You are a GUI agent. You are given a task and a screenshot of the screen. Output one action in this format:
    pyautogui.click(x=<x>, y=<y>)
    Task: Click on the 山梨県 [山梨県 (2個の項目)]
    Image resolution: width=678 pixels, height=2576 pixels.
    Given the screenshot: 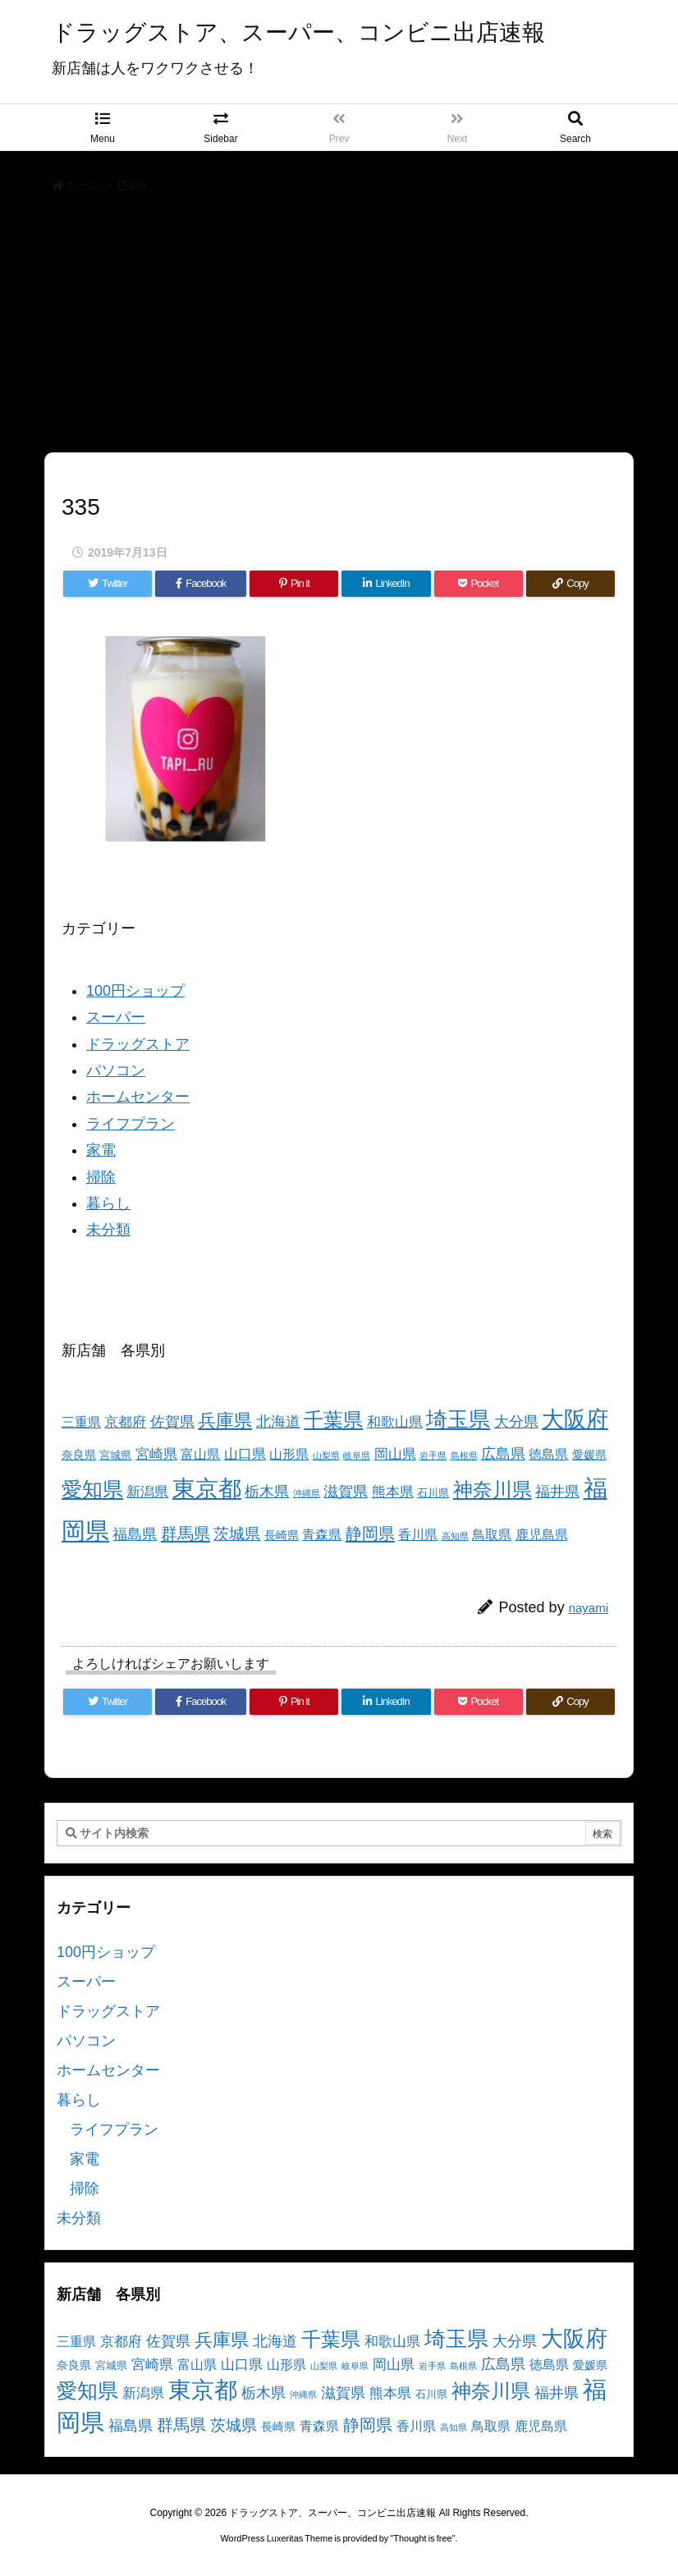 What is the action you would take?
    pyautogui.click(x=326, y=1455)
    